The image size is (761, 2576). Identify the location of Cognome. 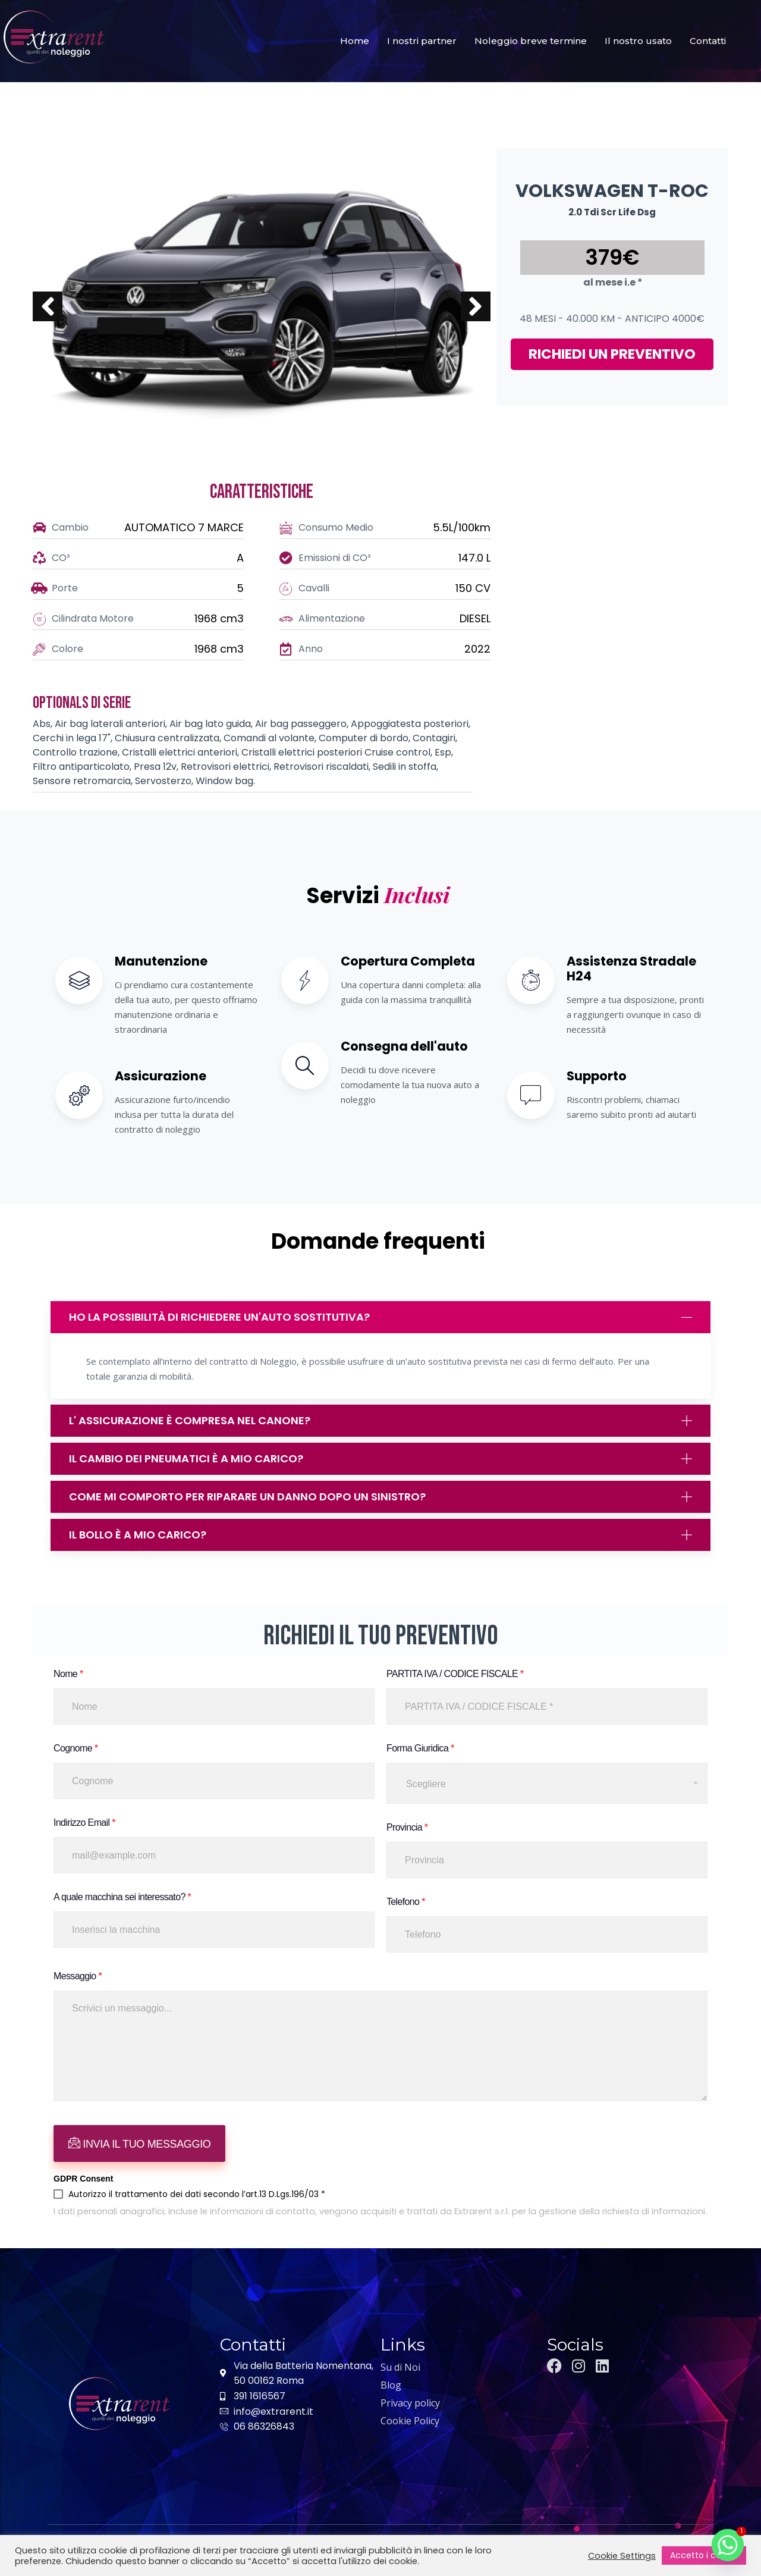
(76, 1748).